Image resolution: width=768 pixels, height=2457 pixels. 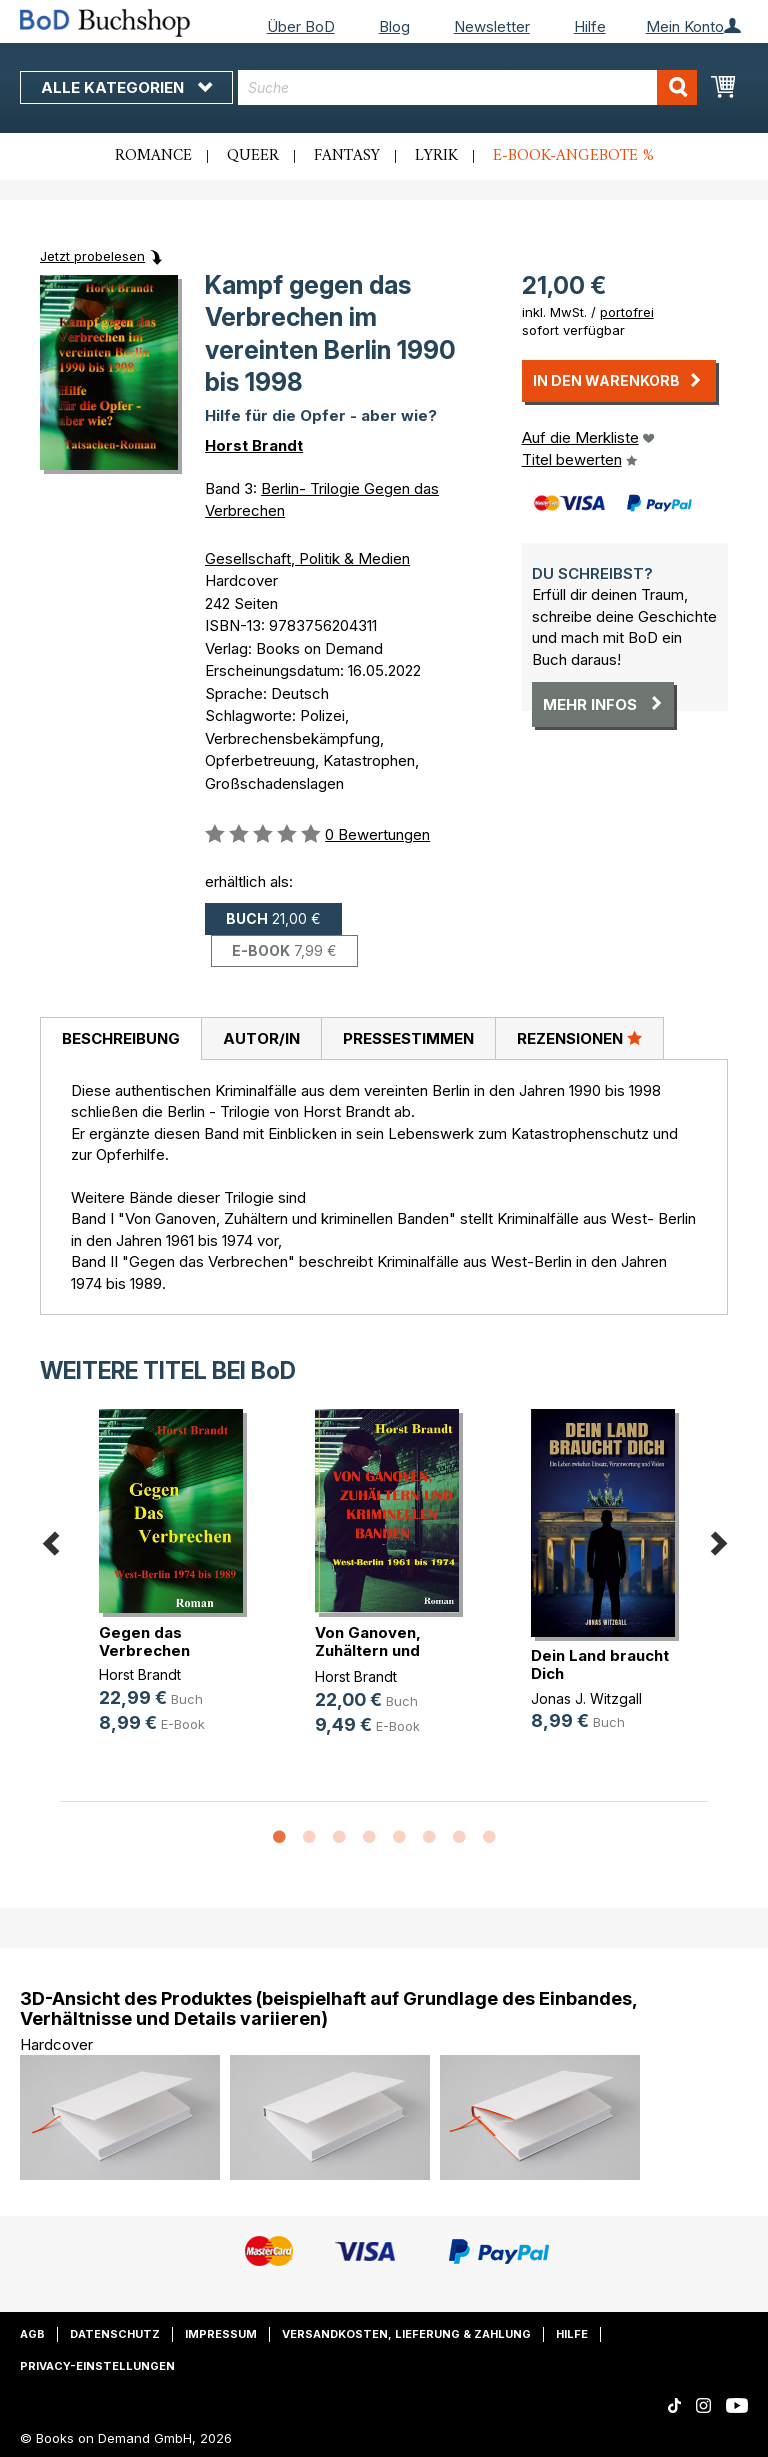 What do you see at coordinates (115, 2334) in the screenshot?
I see `Datenschutz` at bounding box center [115, 2334].